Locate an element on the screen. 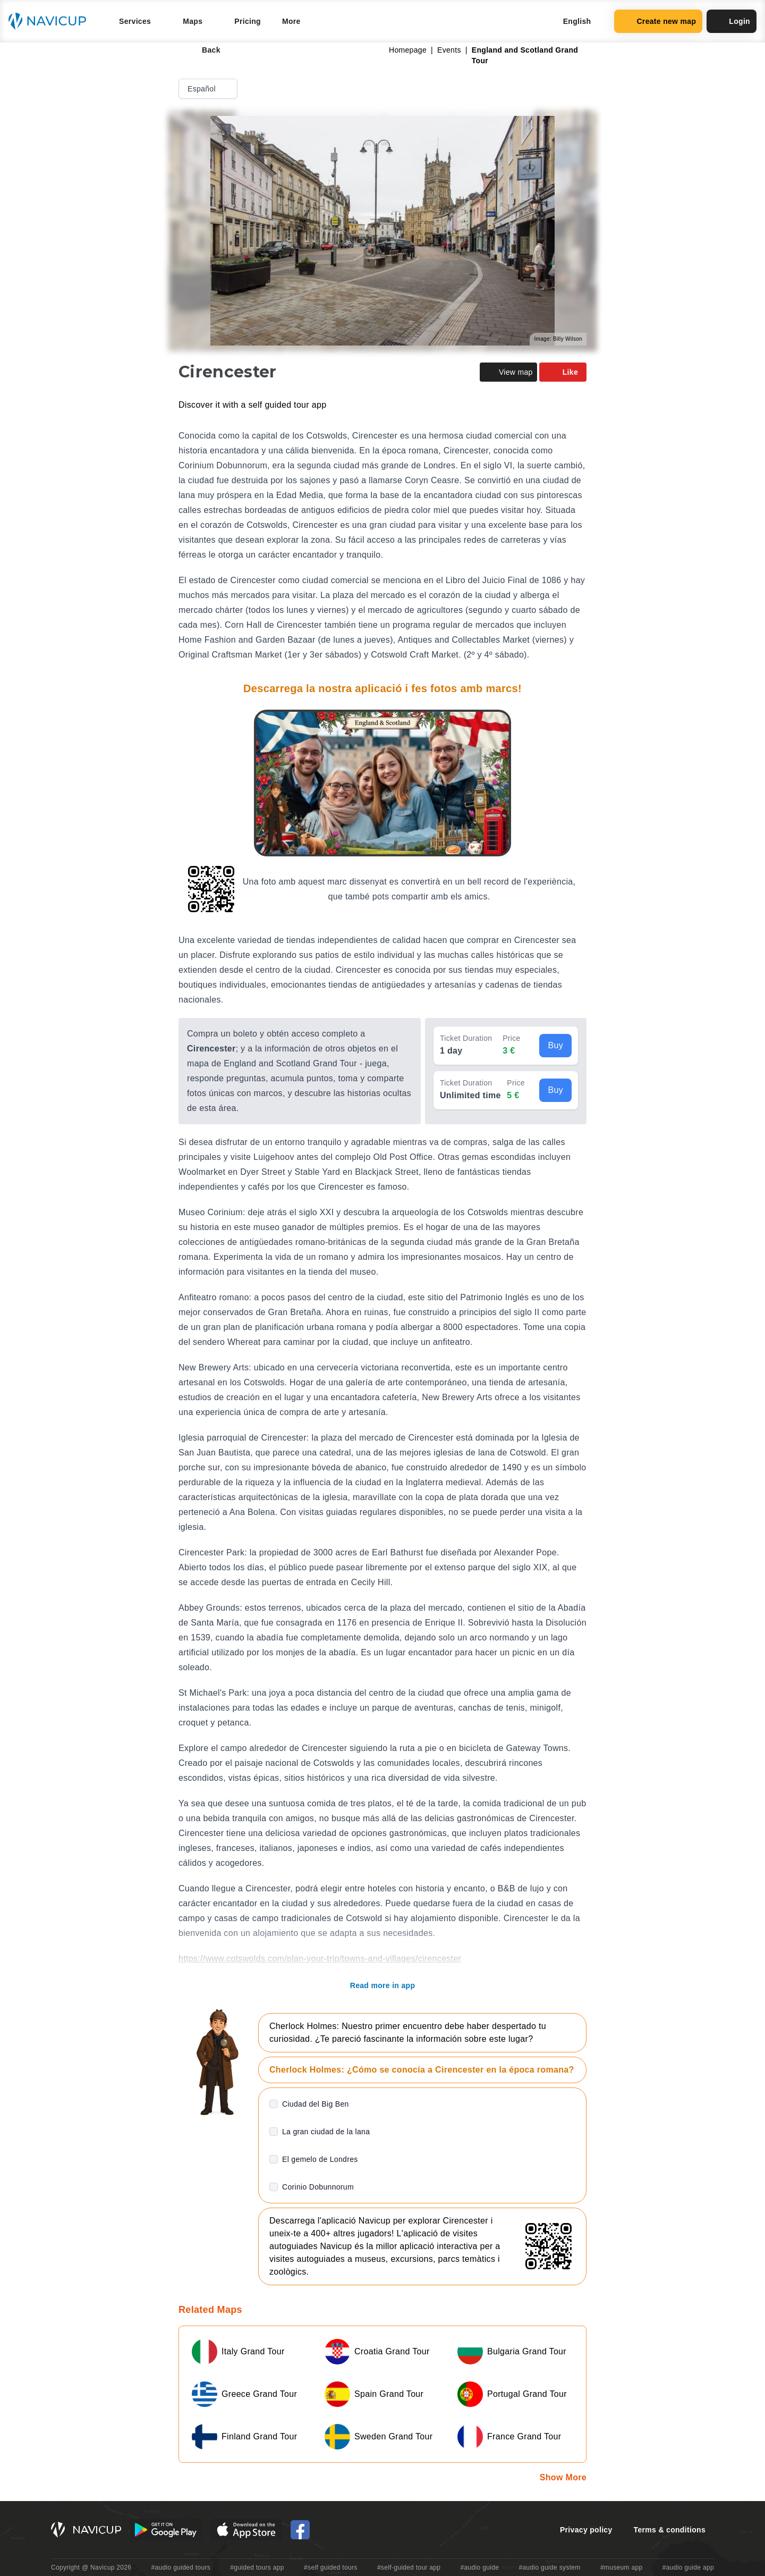 This screenshot has width=765, height=2576. Buy is located at coordinates (555, 1045).